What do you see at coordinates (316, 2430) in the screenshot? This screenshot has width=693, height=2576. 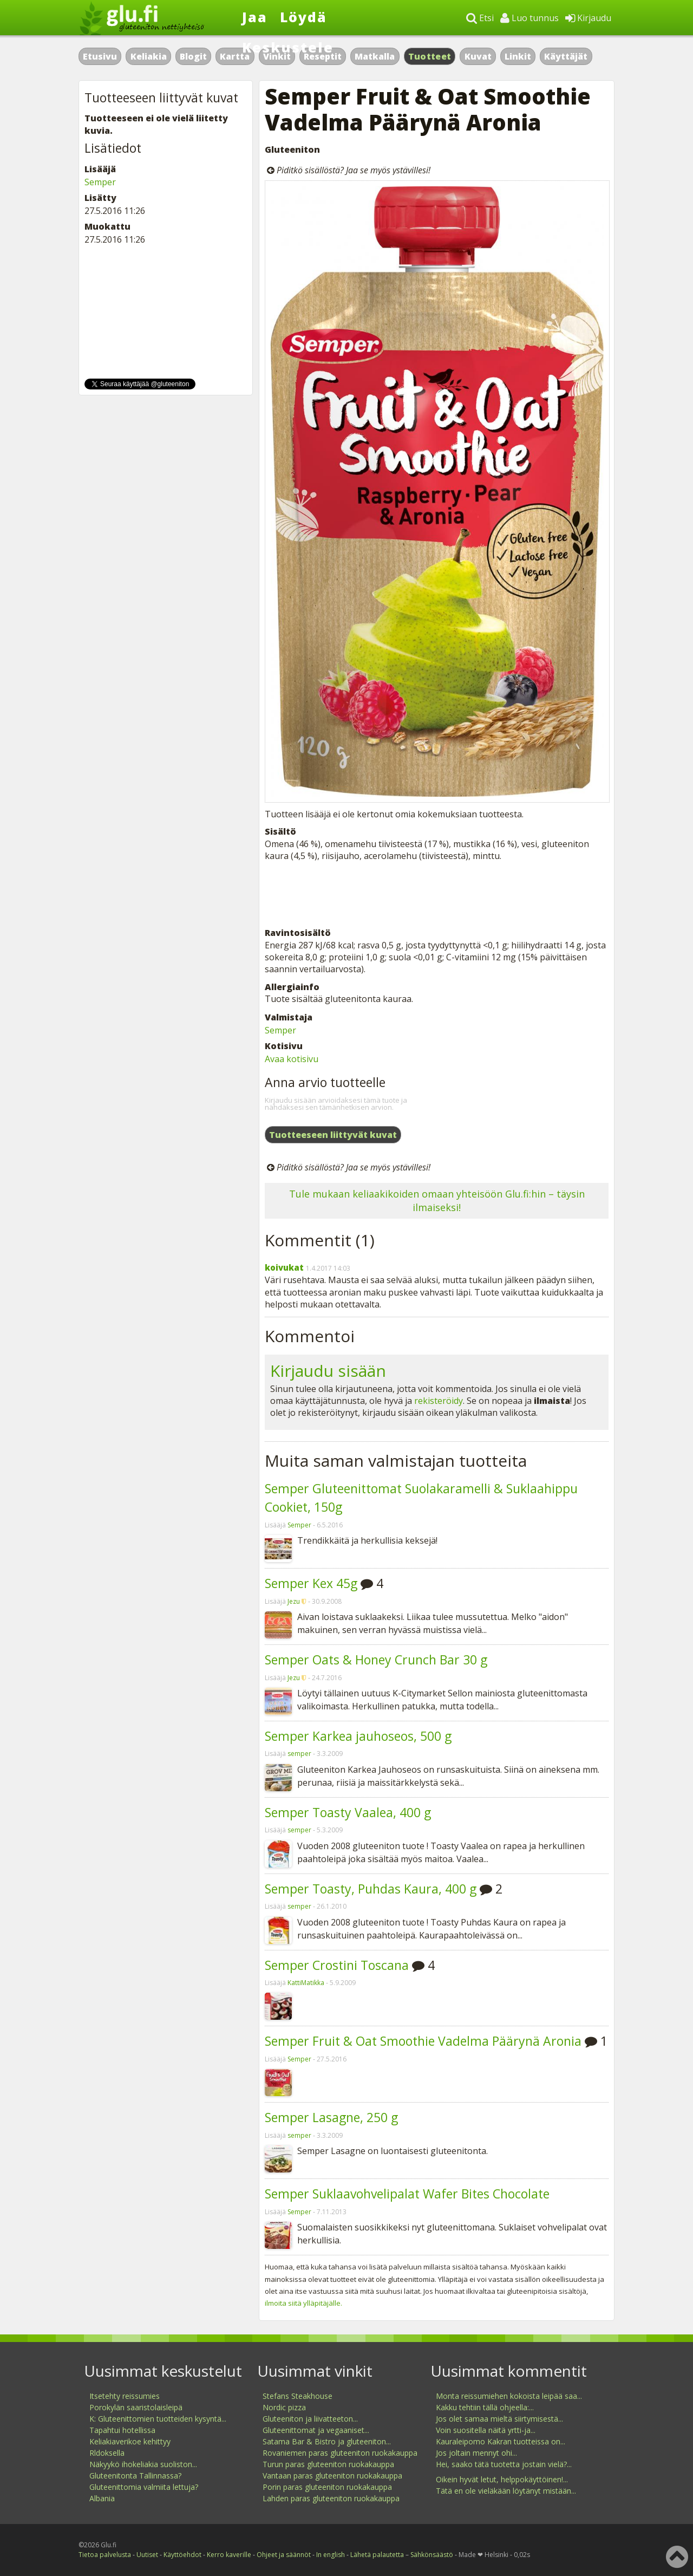 I see `Gluteenittomat ja vegaaniset...` at bounding box center [316, 2430].